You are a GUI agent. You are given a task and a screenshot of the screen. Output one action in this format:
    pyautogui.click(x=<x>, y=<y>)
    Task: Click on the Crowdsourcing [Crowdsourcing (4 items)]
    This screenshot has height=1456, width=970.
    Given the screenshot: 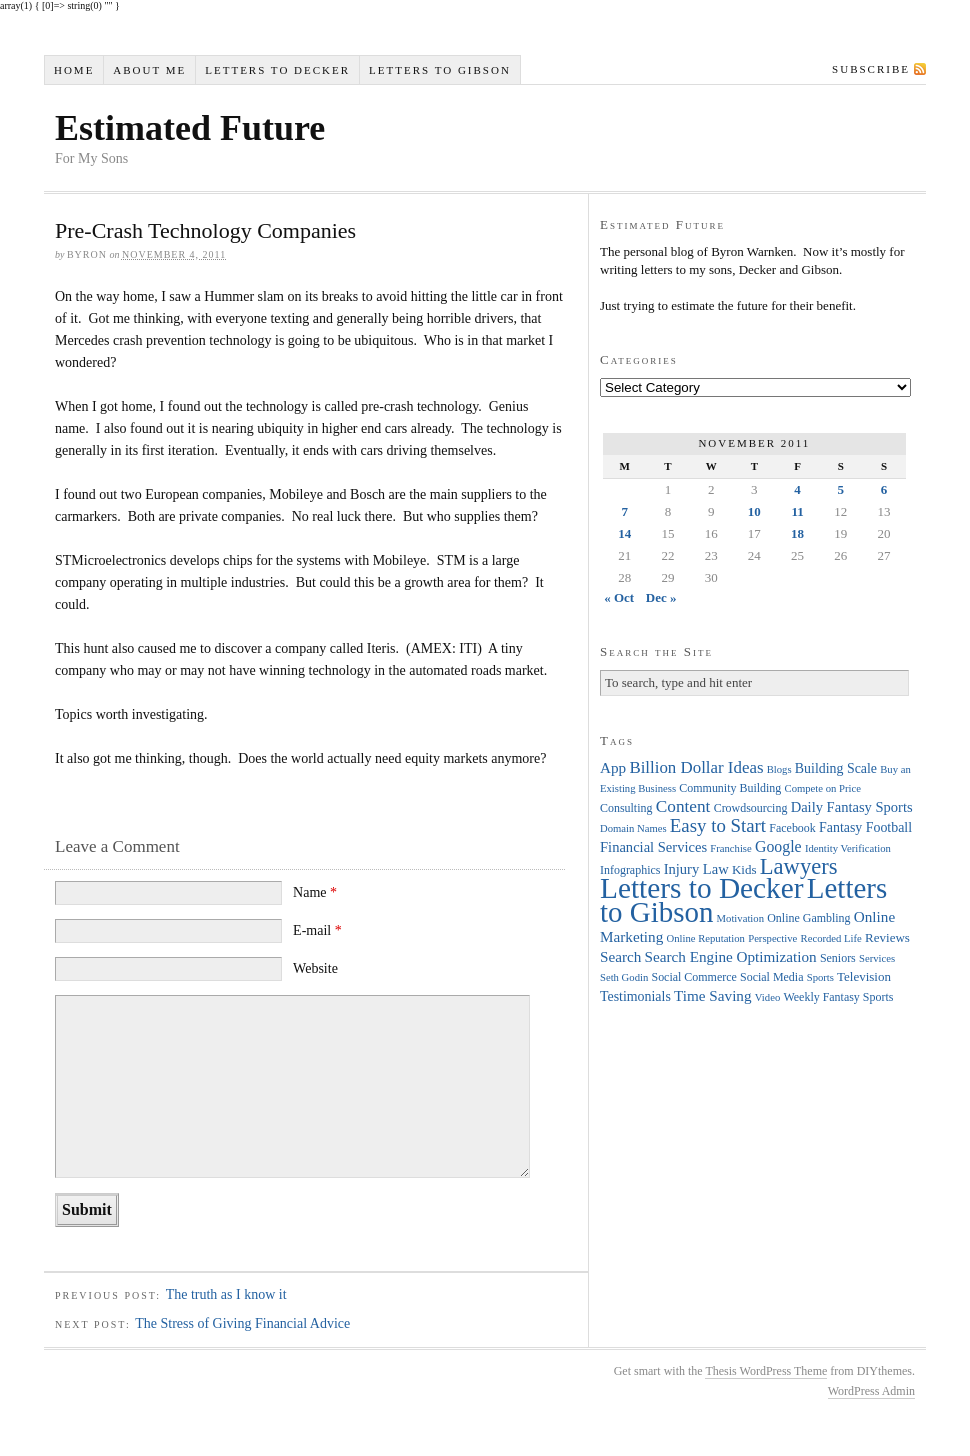 What is the action you would take?
    pyautogui.click(x=751, y=808)
    